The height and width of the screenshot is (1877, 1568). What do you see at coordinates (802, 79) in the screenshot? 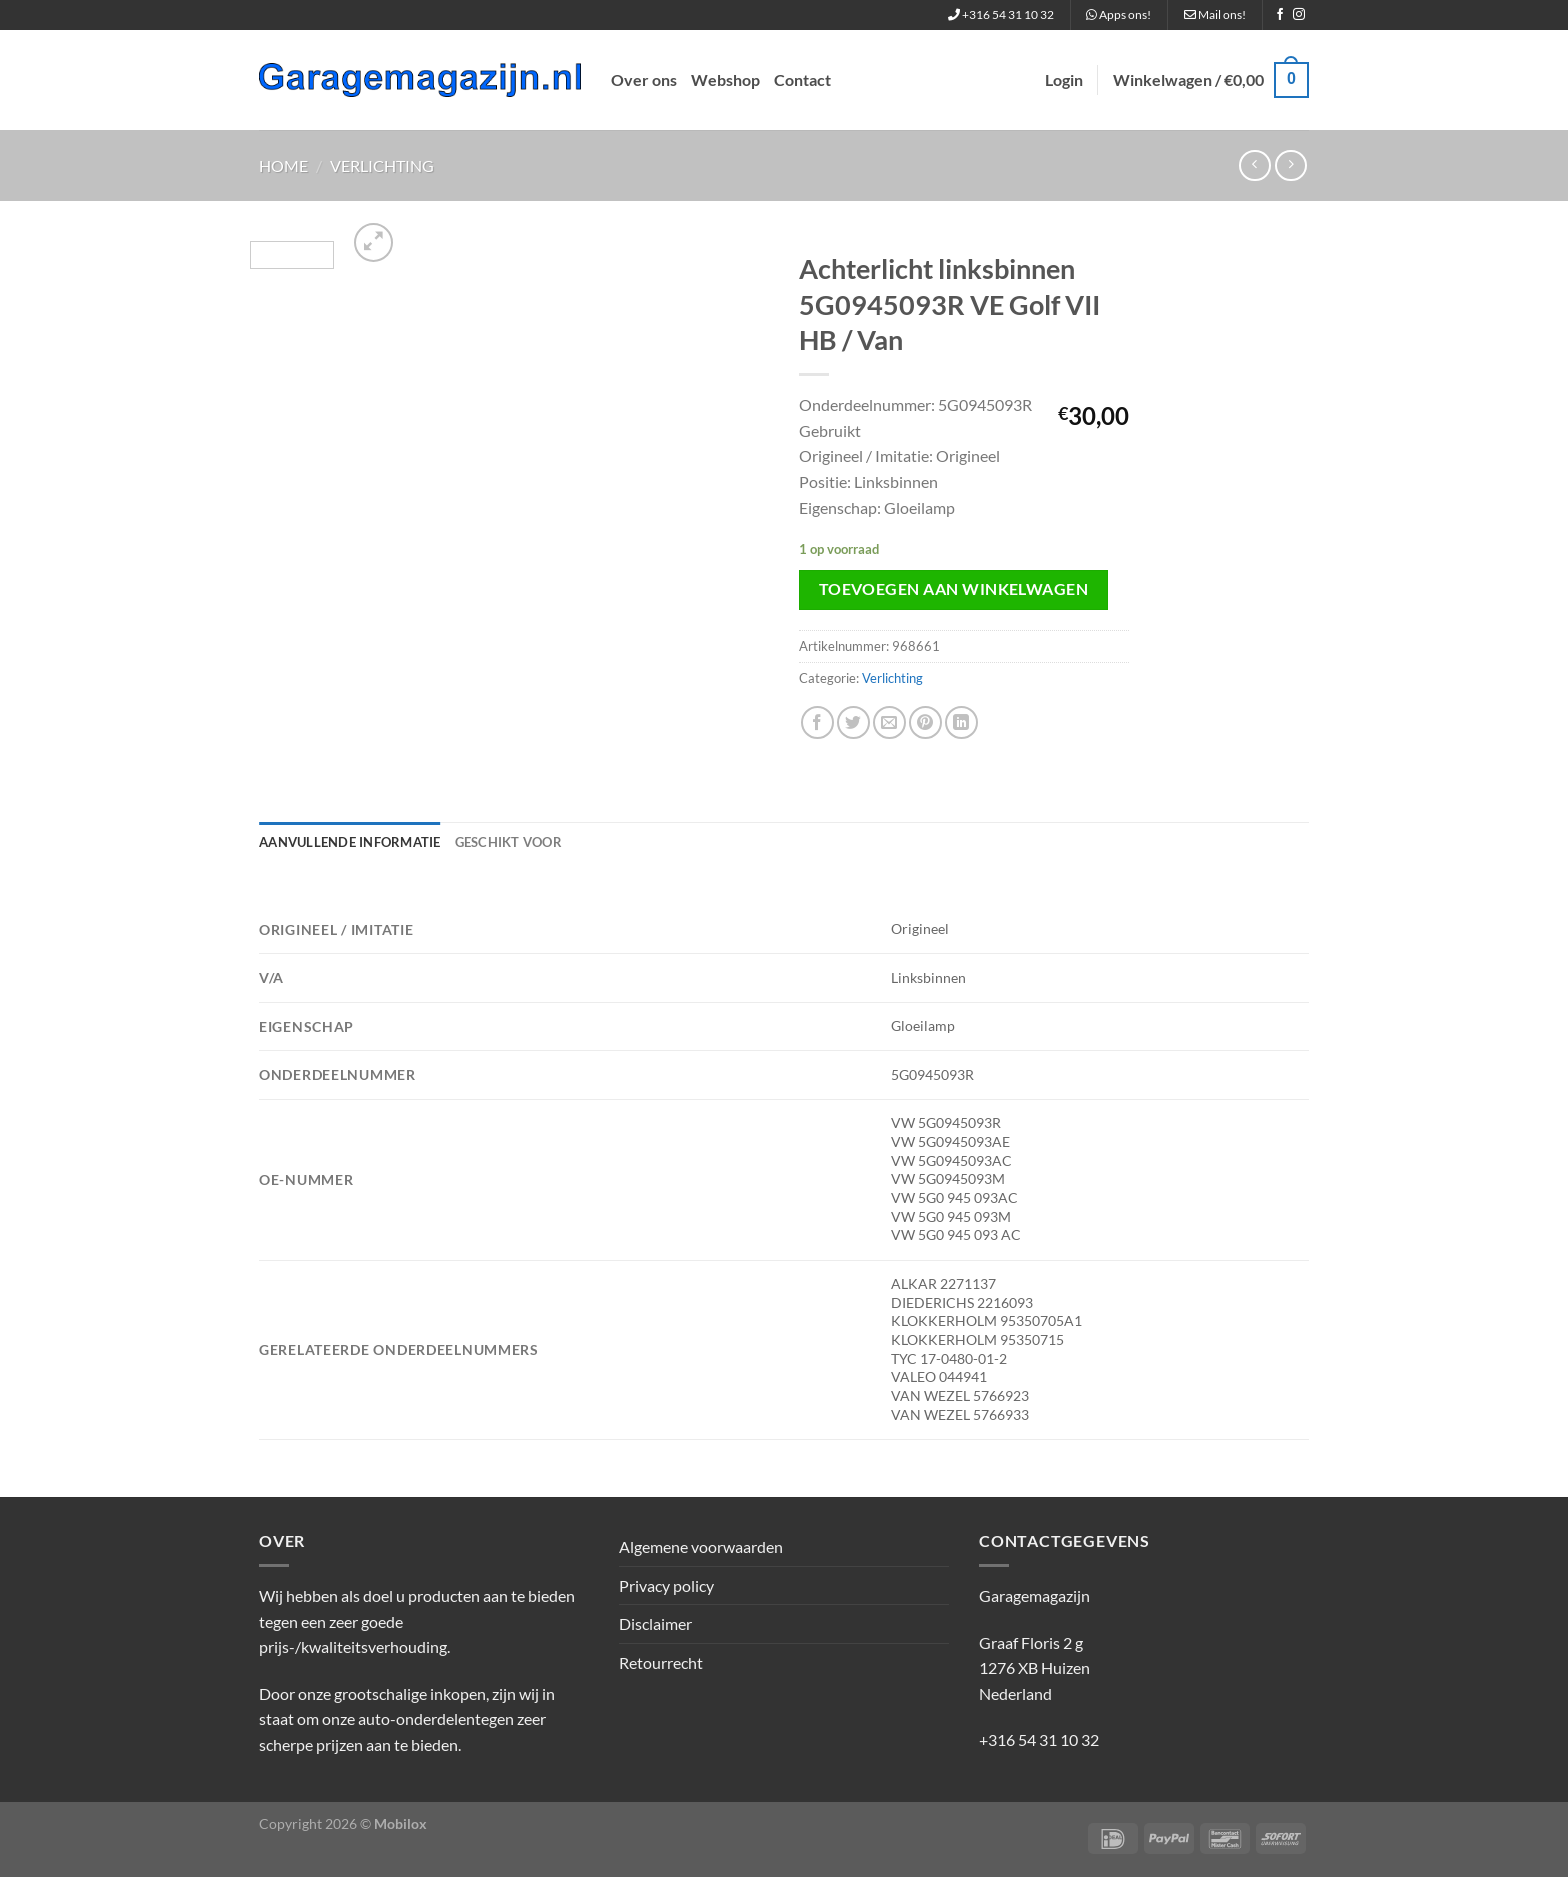
I see `Contact` at bounding box center [802, 79].